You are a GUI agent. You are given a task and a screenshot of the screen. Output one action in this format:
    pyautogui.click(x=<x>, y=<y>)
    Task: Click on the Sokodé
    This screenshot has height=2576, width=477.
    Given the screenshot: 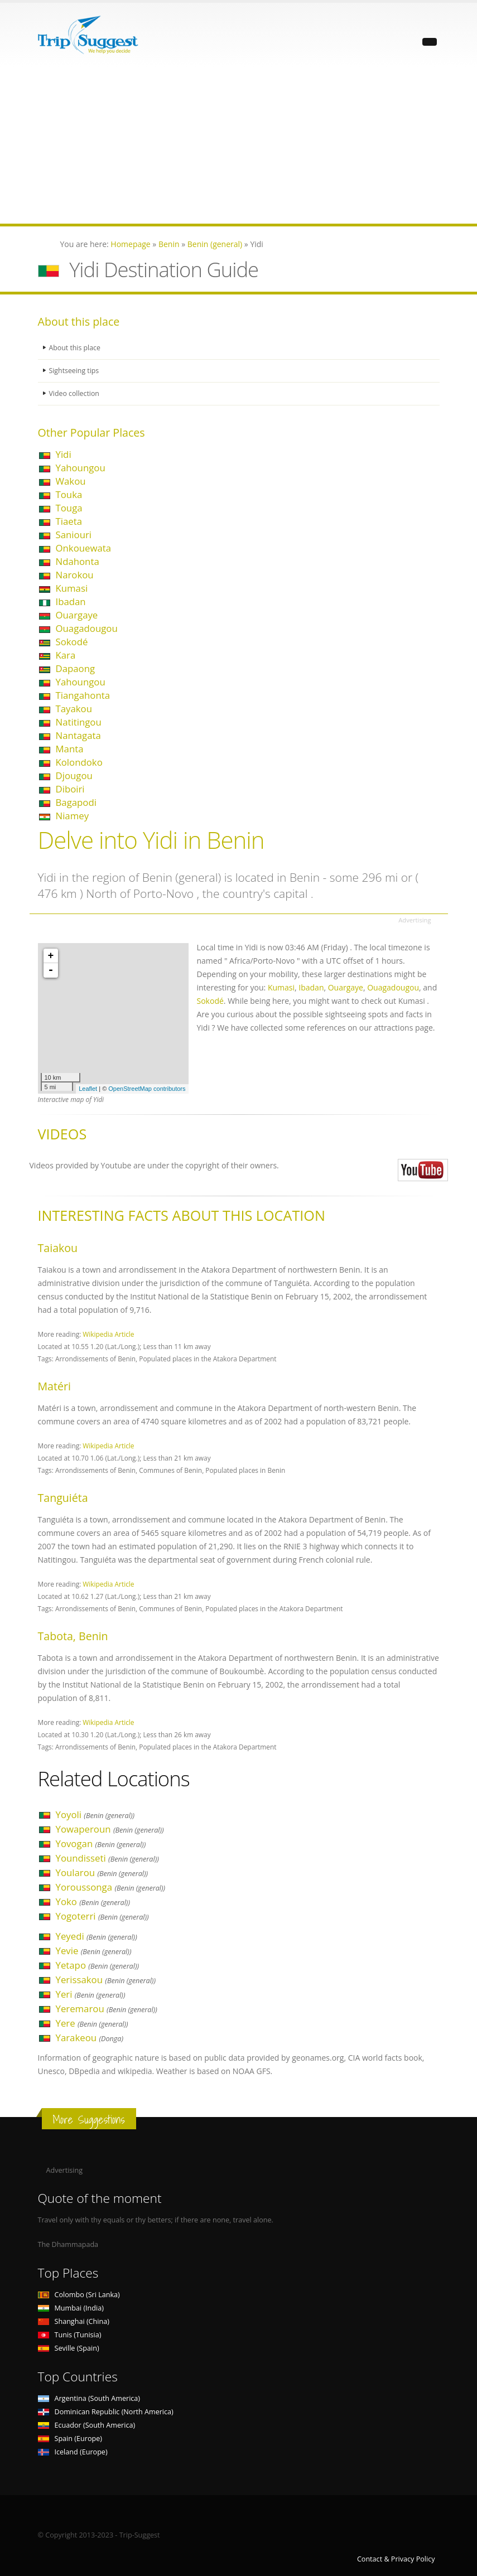 What is the action you would take?
    pyautogui.click(x=72, y=641)
    